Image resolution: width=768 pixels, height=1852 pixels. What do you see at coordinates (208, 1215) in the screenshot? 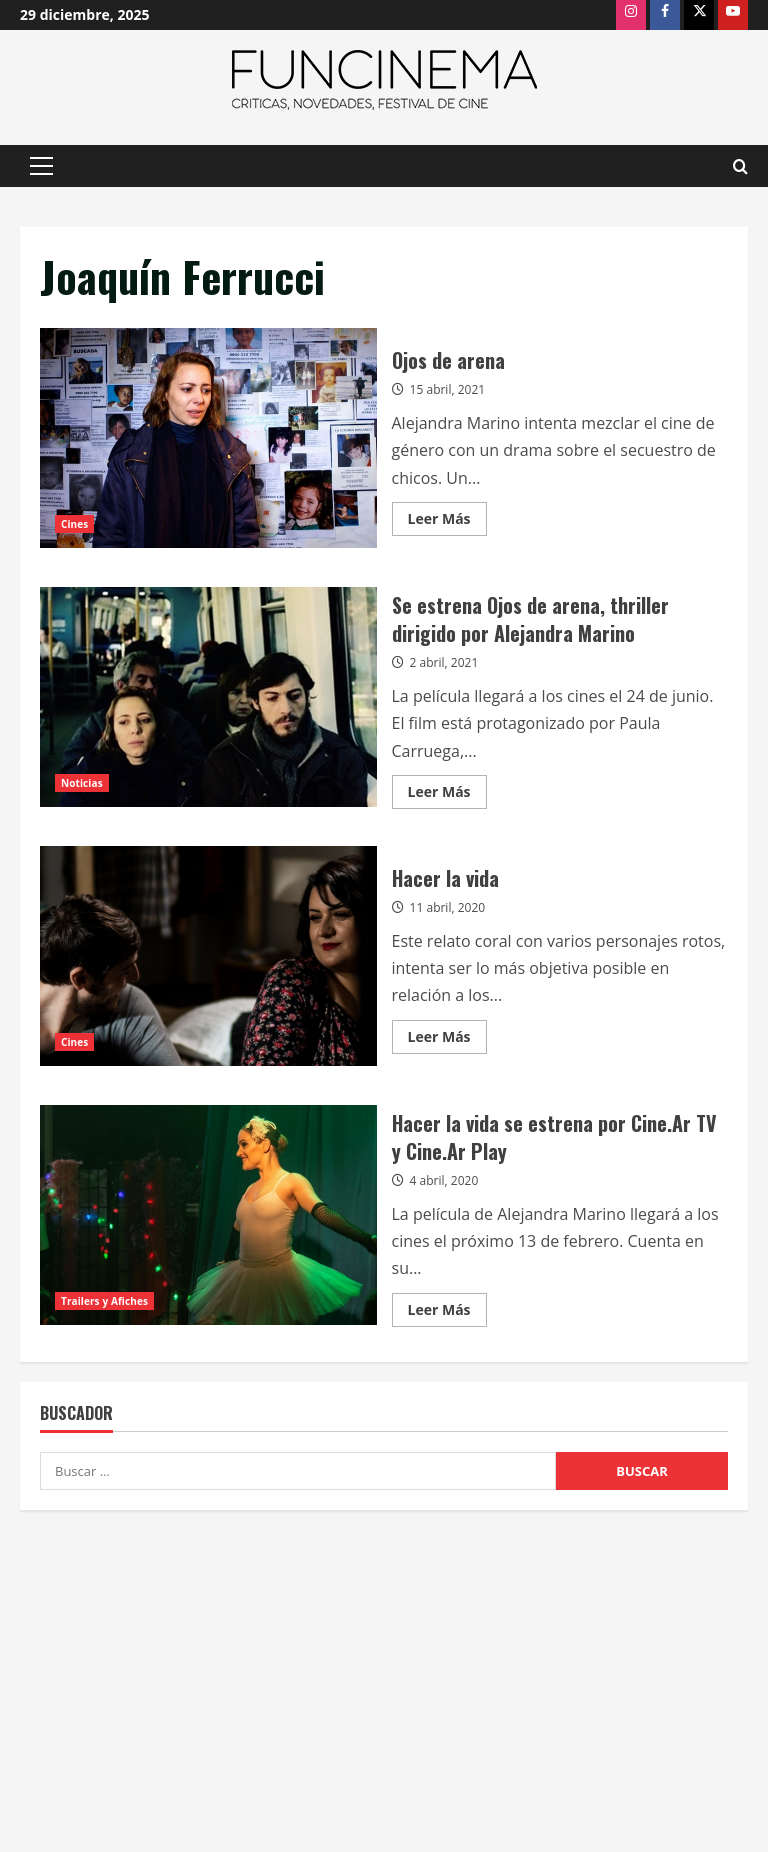
I see `Hacer la vida se estrena por Cine.Ar TV y Cine.Ar Play` at bounding box center [208, 1215].